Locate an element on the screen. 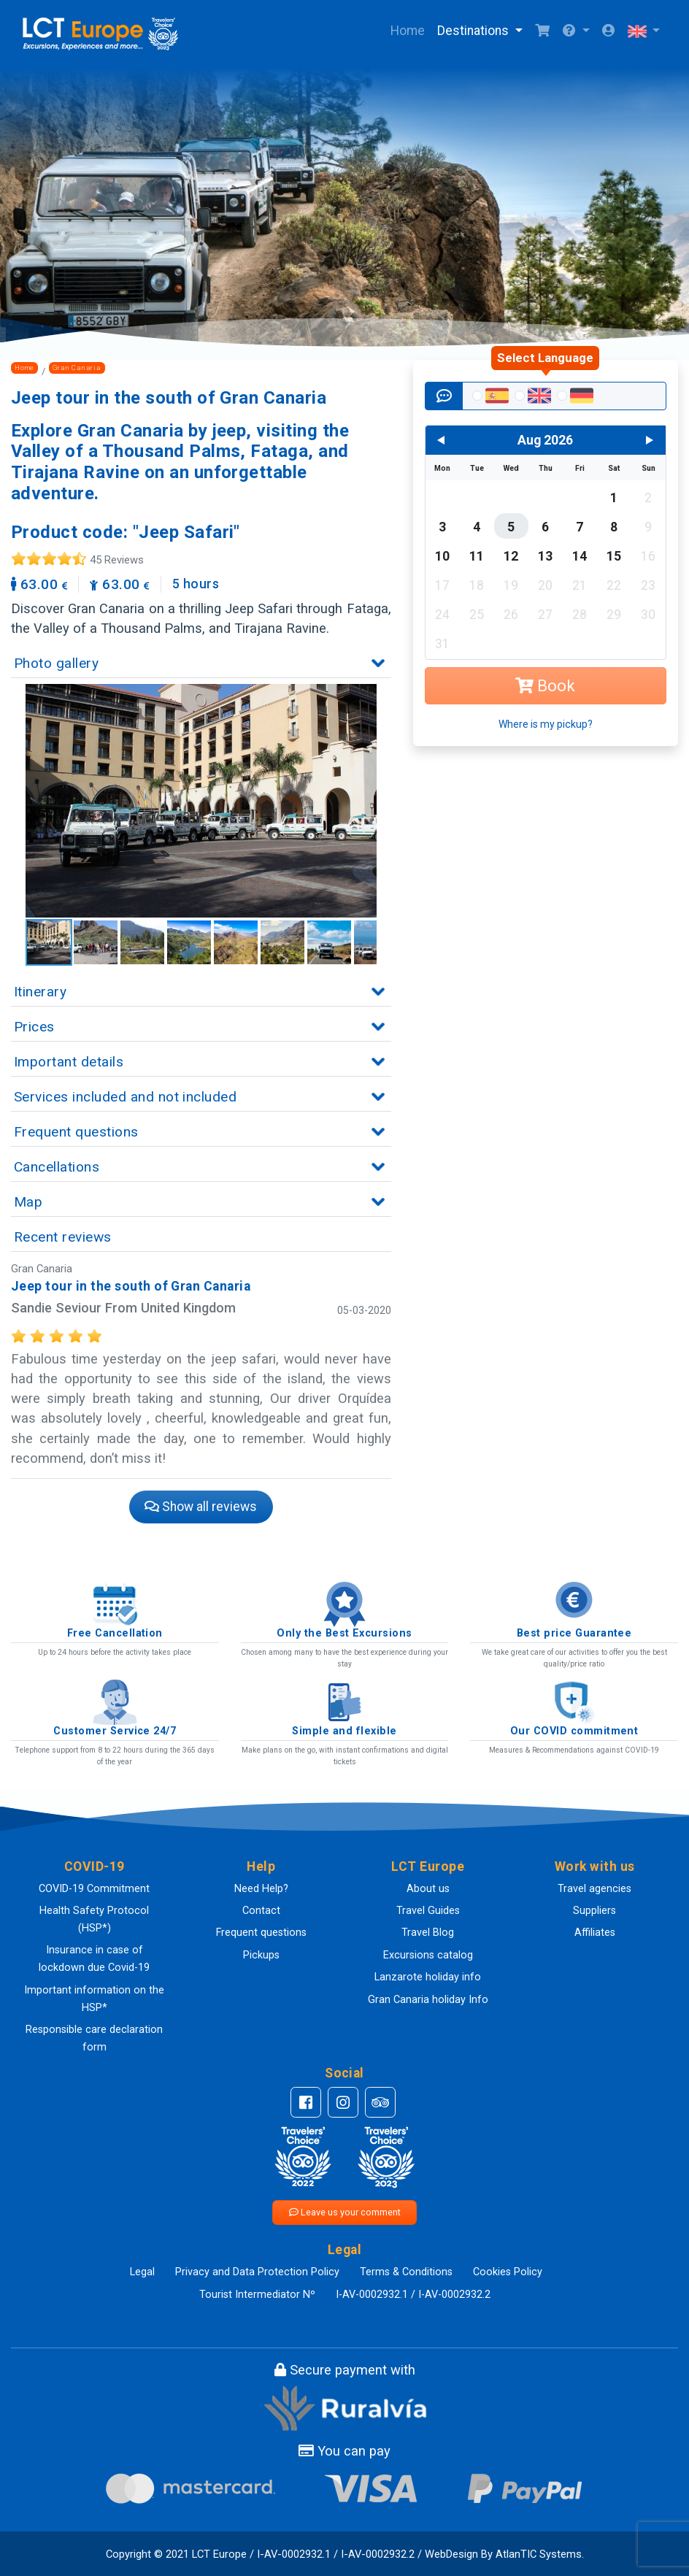  Book is located at coordinates (545, 686).